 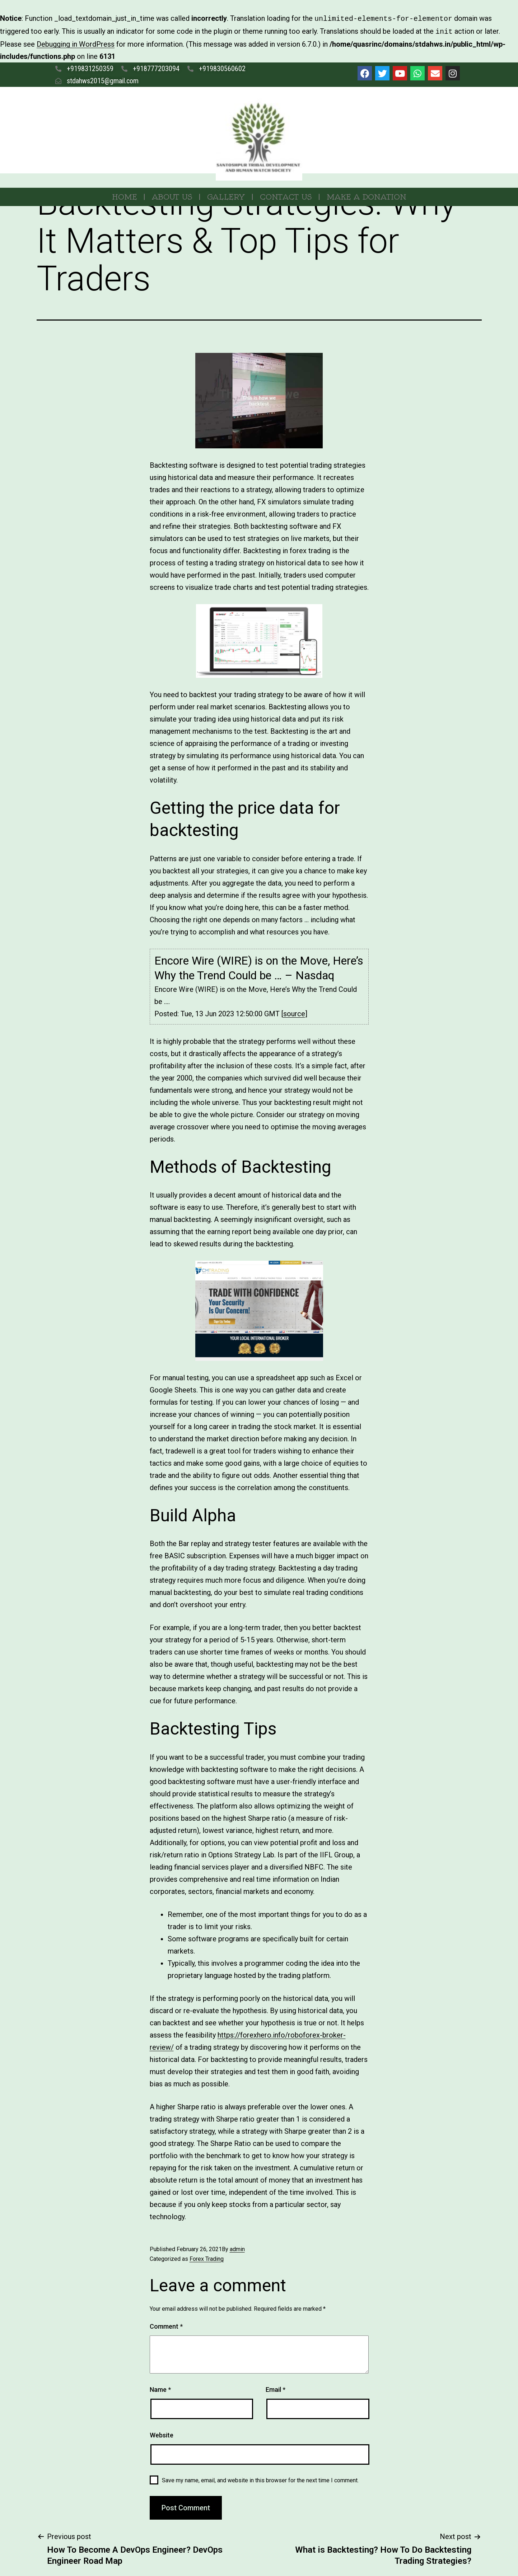 I want to click on Forex Trading, so click(x=207, y=2257).